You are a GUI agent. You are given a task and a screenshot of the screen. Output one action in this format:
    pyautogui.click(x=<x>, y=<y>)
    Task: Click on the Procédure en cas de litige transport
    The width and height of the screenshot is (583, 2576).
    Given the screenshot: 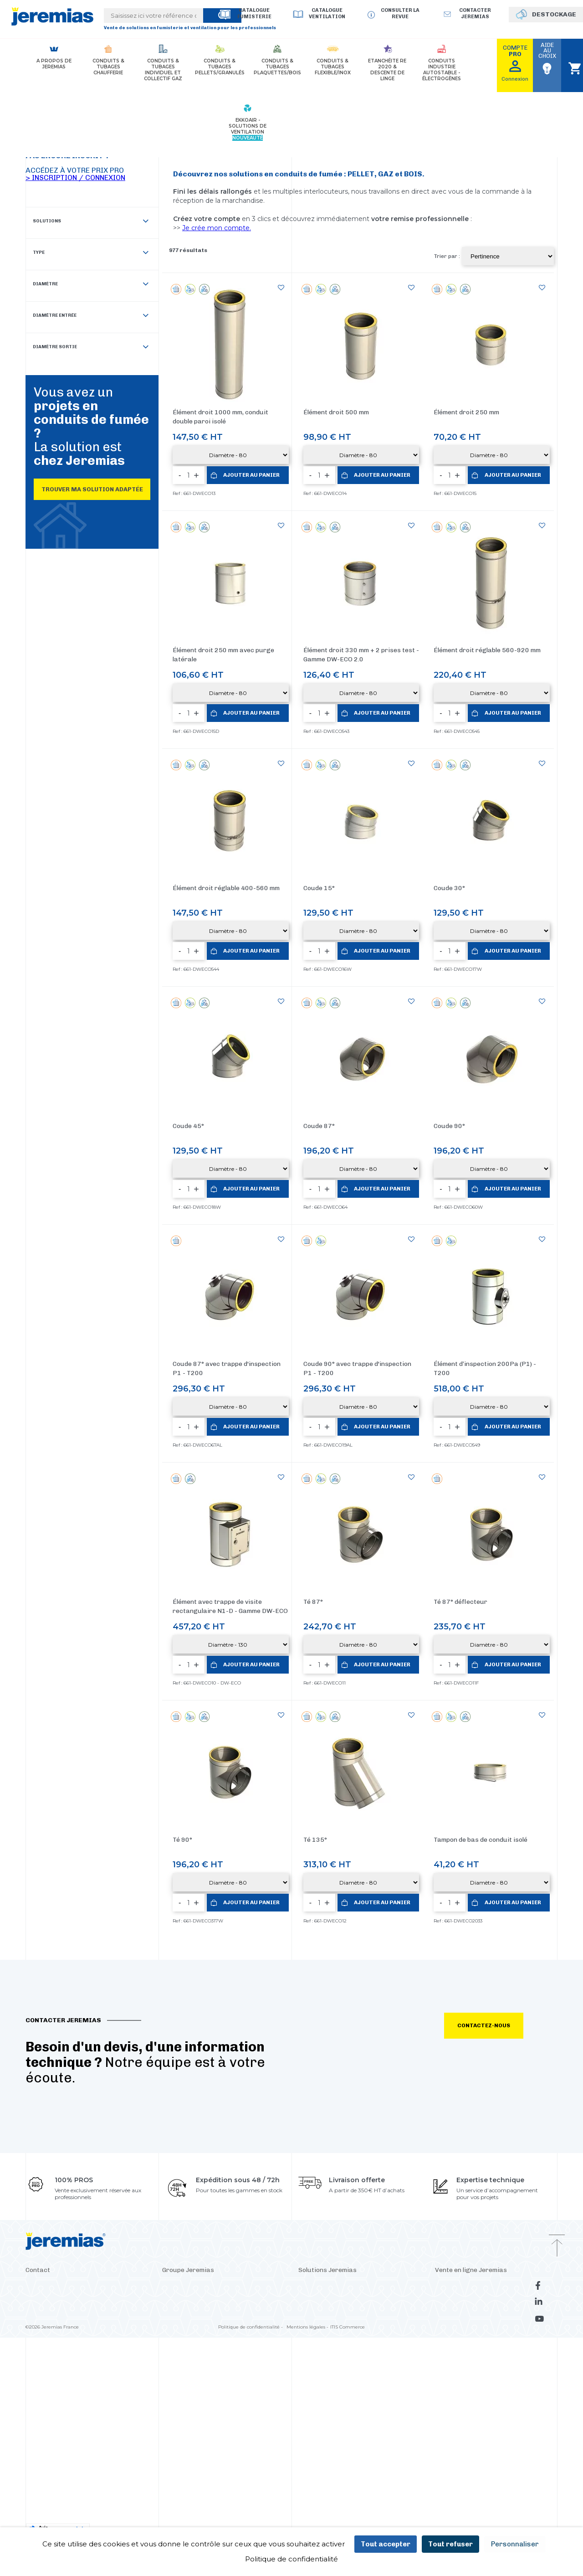 What is the action you would take?
    pyautogui.click(x=481, y=2127)
    